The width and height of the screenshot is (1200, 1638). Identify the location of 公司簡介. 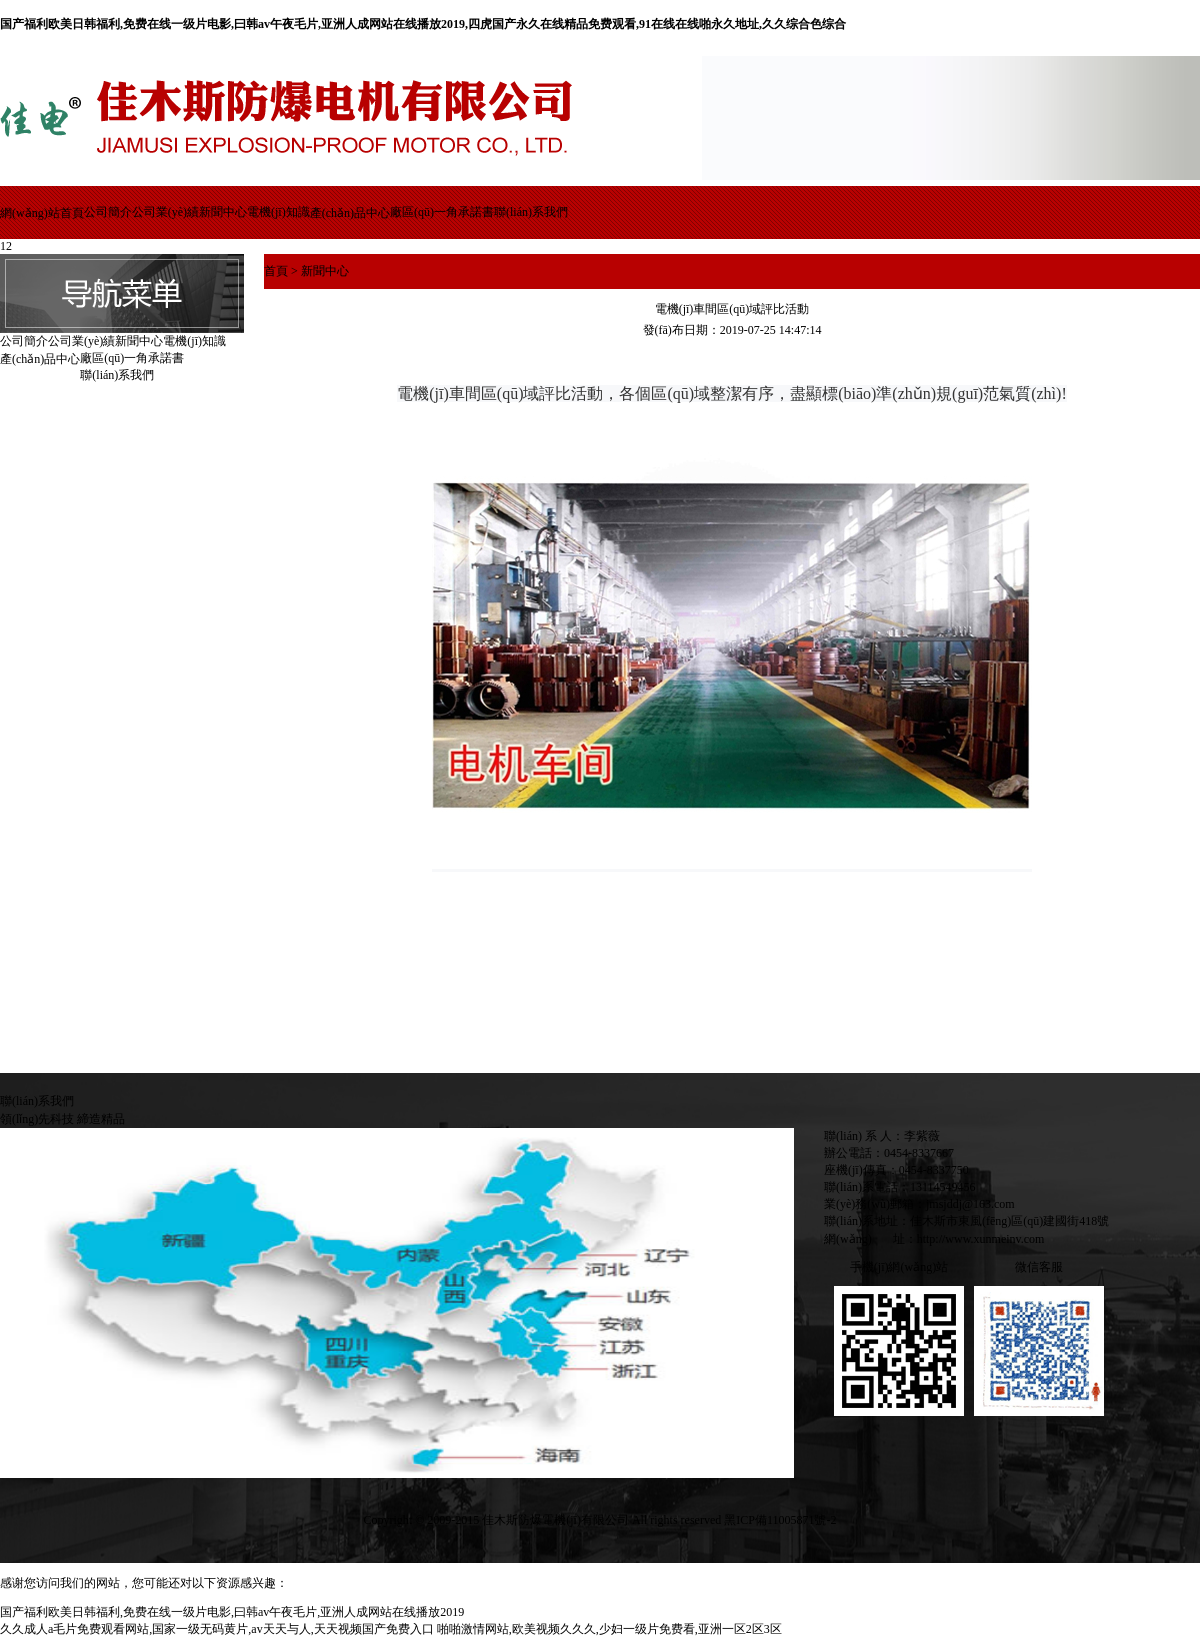
(108, 212).